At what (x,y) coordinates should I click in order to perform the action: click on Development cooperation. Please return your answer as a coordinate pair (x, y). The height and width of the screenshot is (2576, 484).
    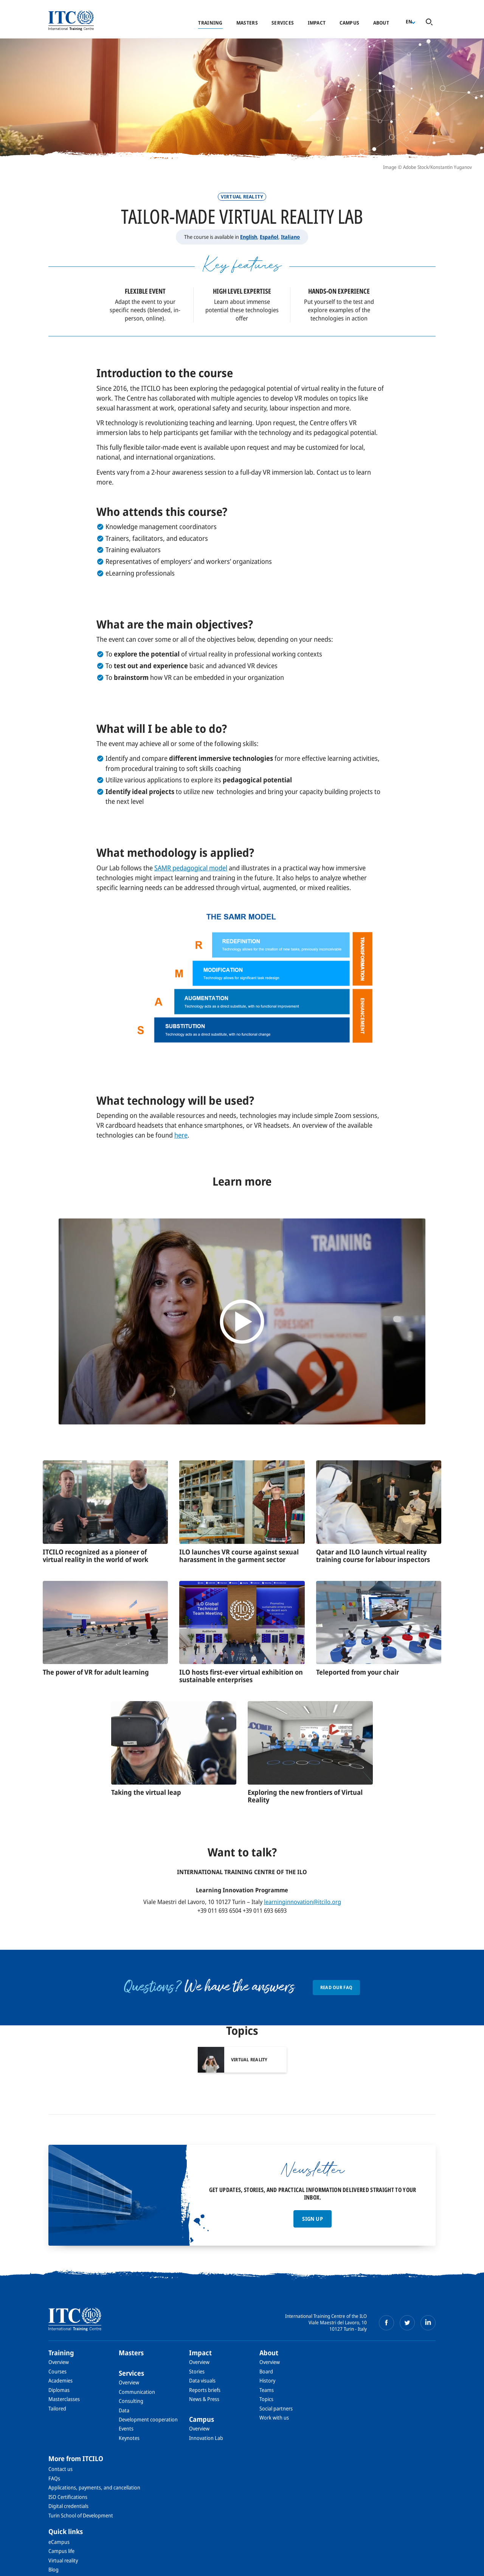
    Looking at the image, I should click on (148, 2419).